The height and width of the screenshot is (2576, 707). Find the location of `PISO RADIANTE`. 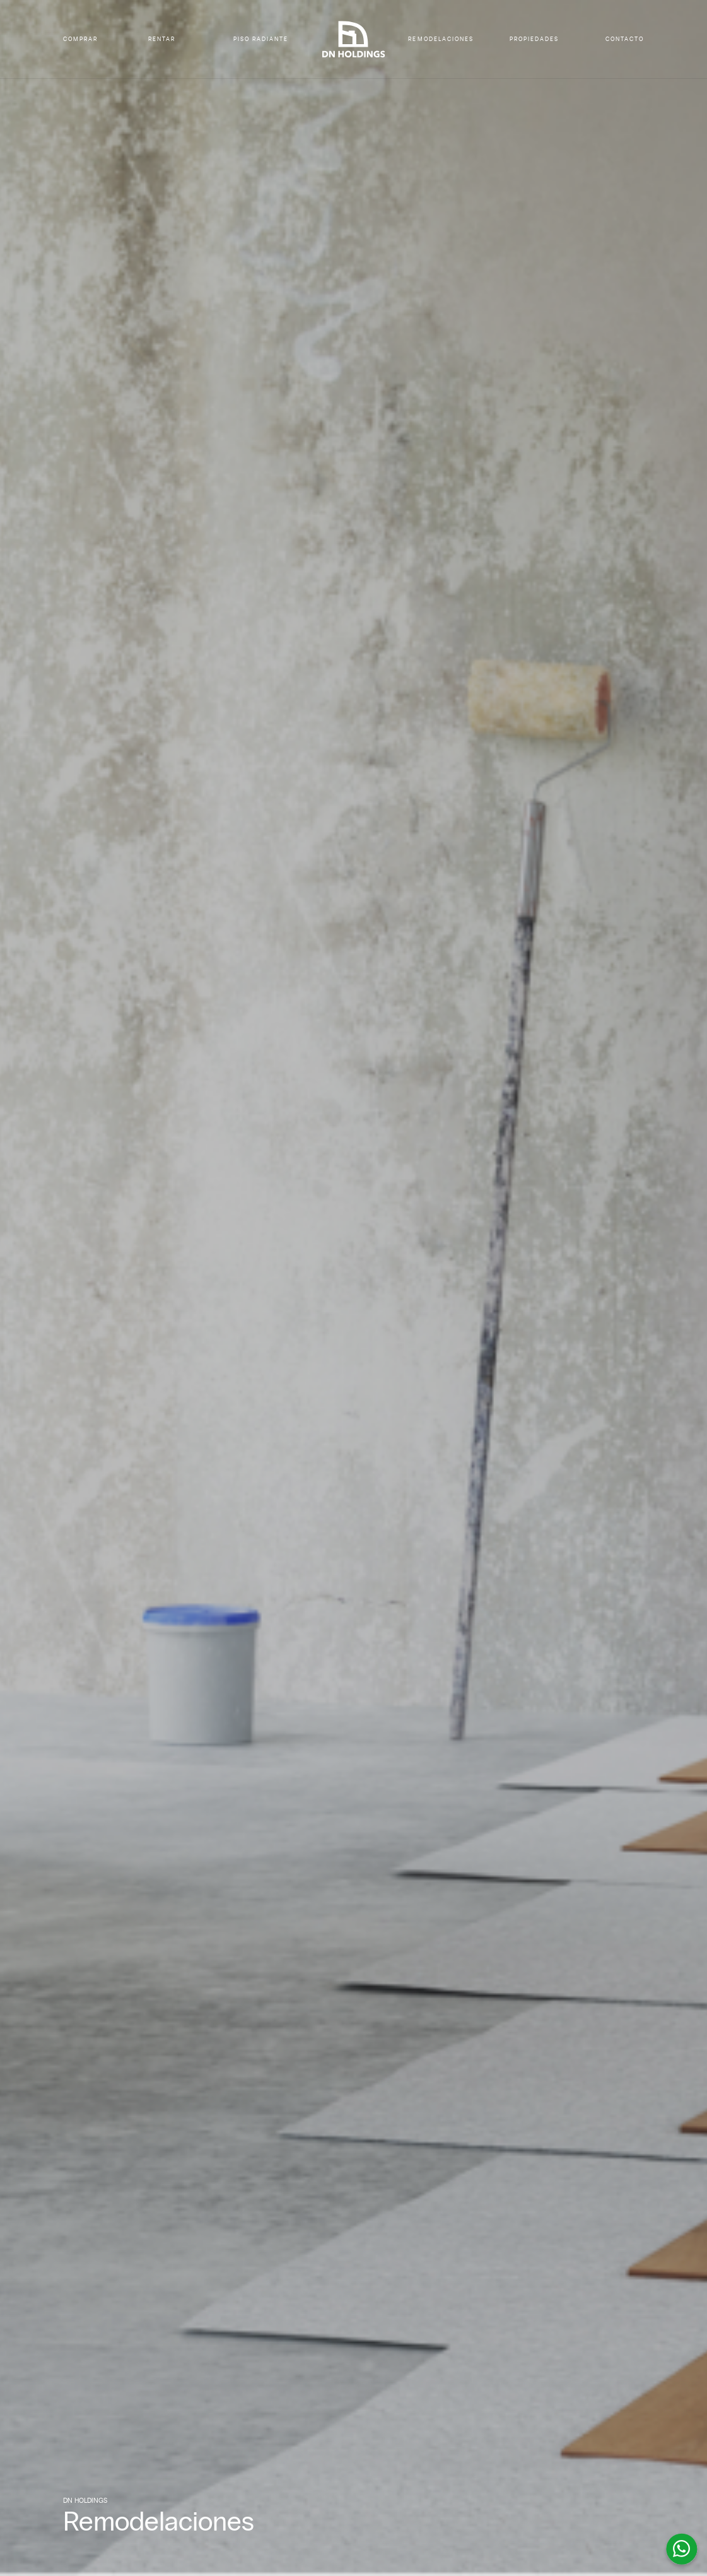

PISO RADIANTE is located at coordinates (261, 39).